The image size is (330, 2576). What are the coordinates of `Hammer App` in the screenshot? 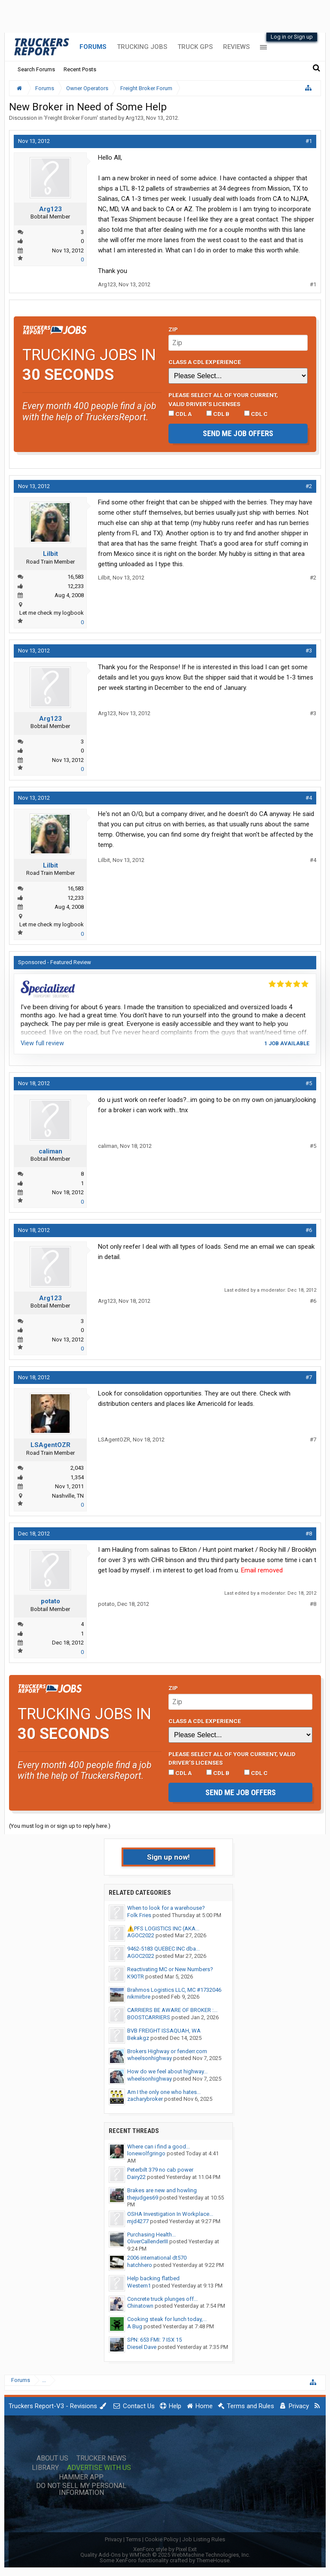 It's located at (81, 2477).